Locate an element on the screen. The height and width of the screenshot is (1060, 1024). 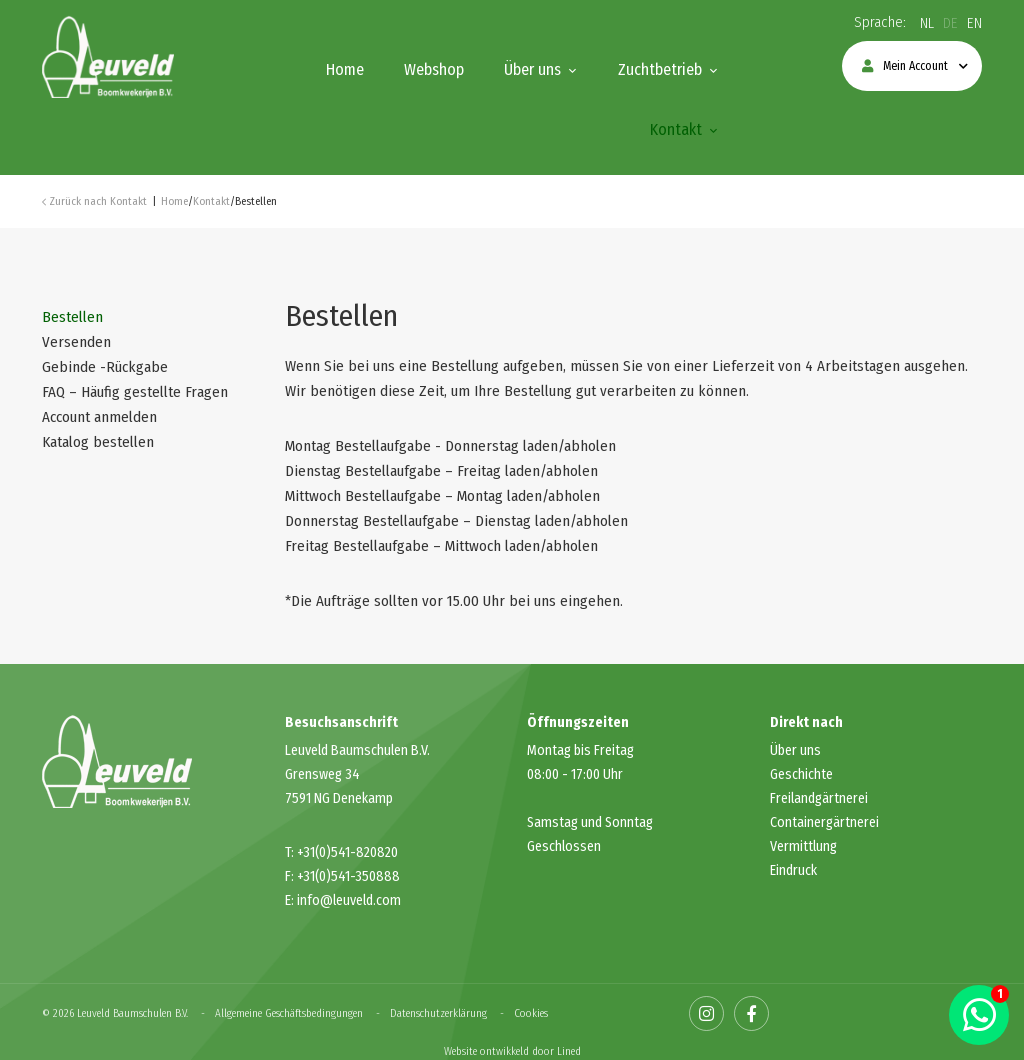
Freilandgärtnerei is located at coordinates (819, 798).